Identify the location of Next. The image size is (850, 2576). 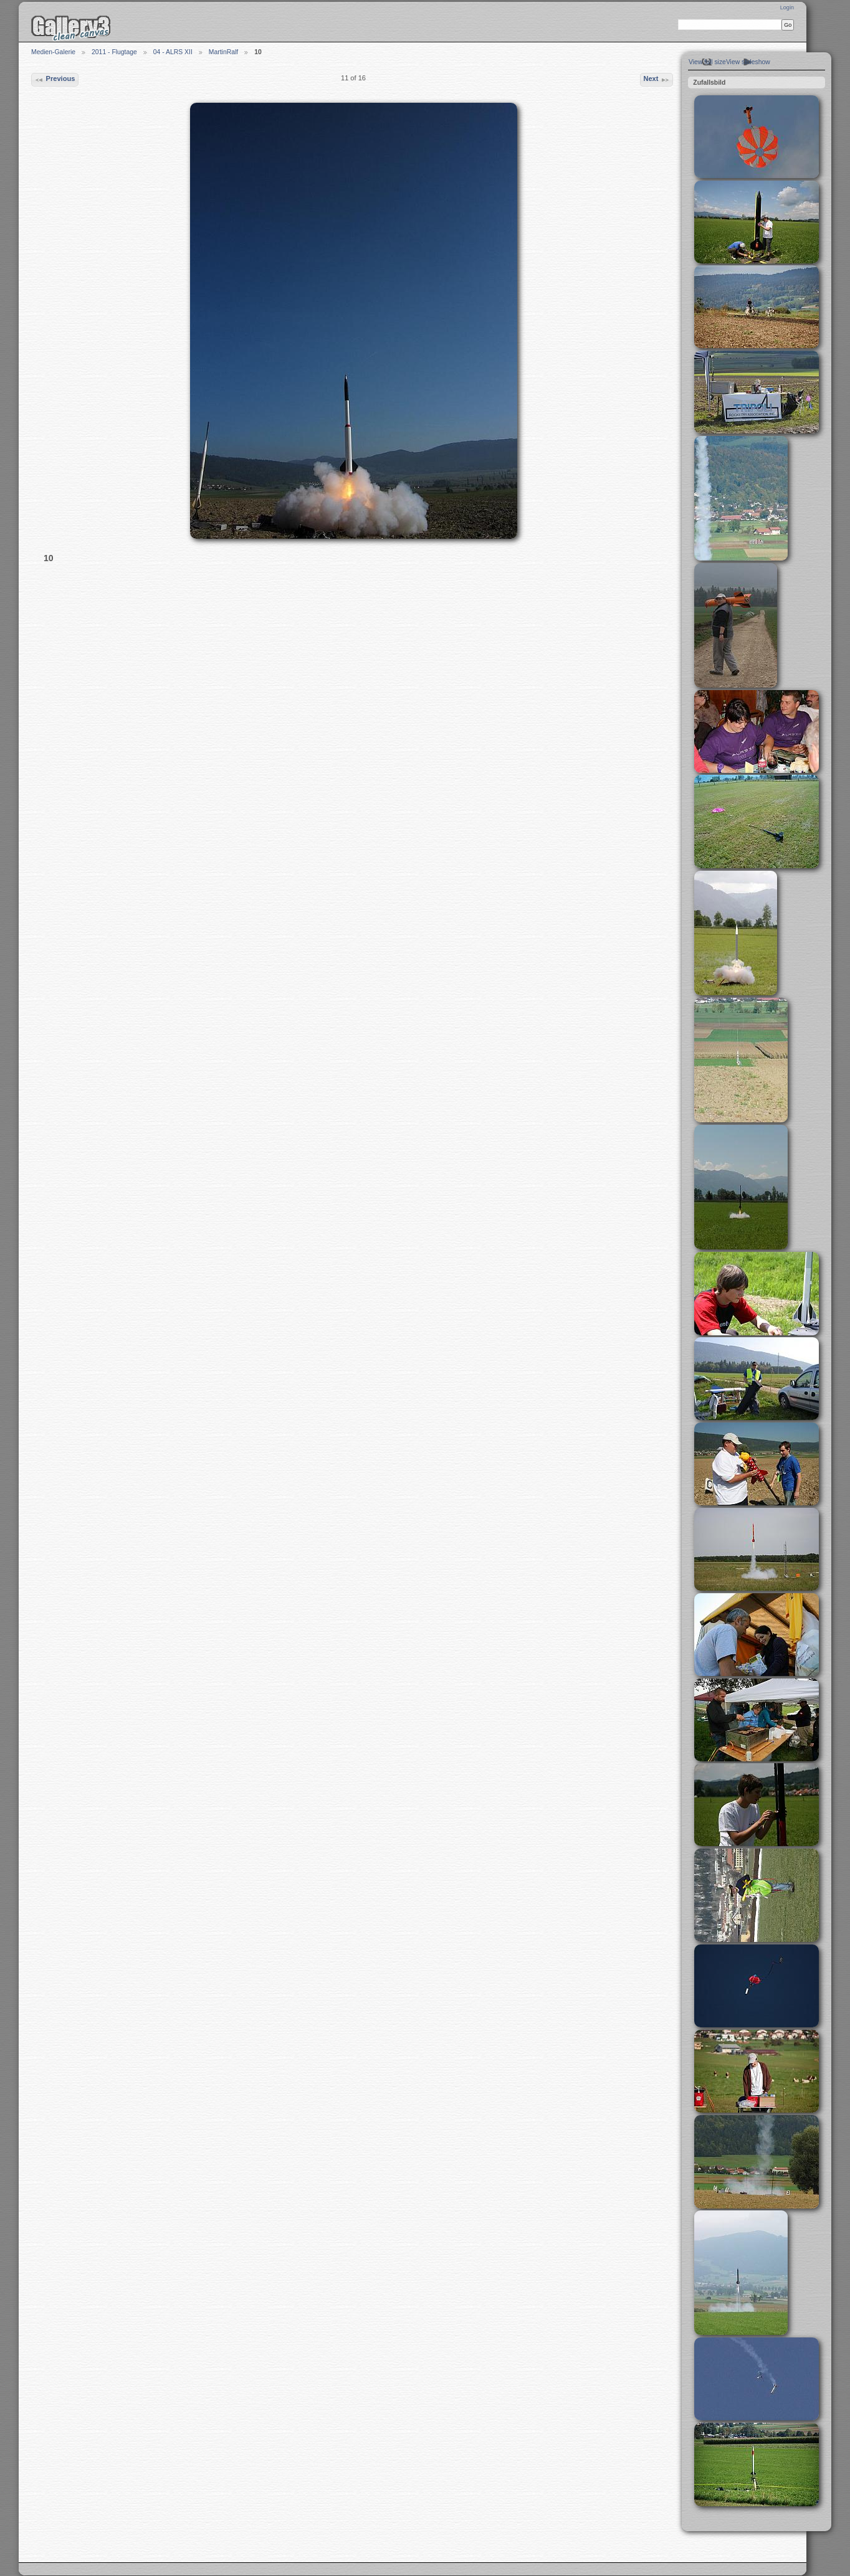
(656, 80).